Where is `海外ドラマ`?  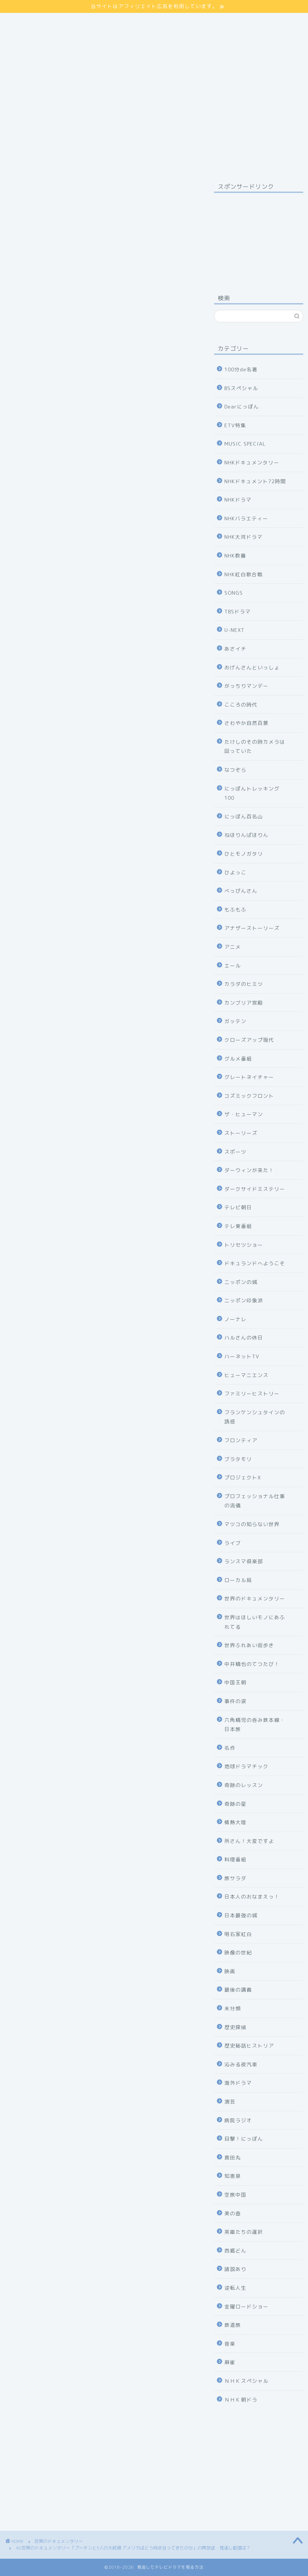
海外ドラマ is located at coordinates (238, 2082).